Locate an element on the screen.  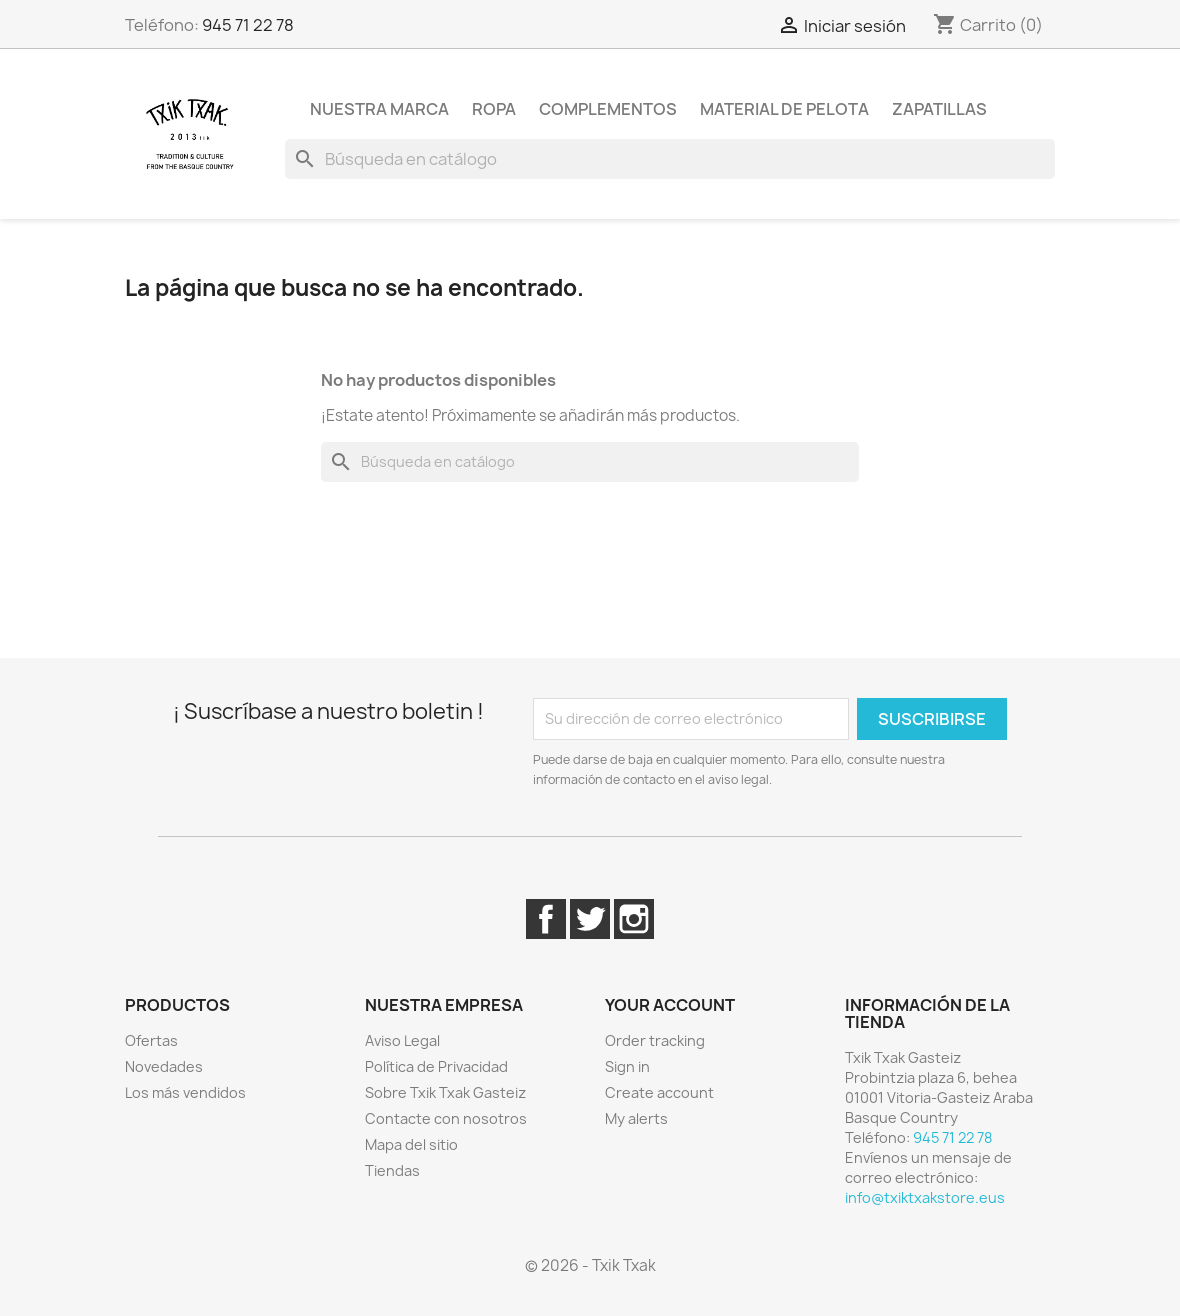
Twitter is located at coordinates (590, 919).